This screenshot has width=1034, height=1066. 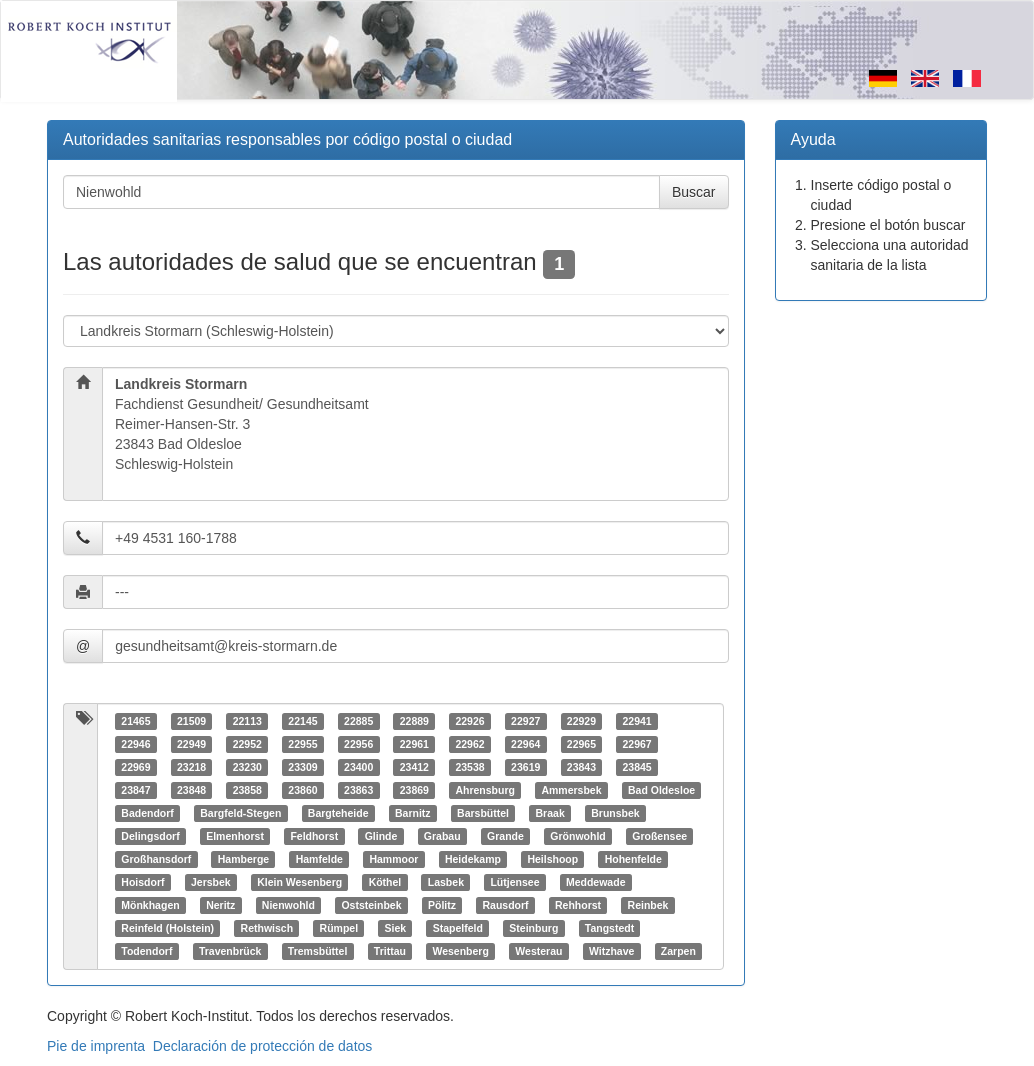 I want to click on 23869, so click(x=414, y=790).